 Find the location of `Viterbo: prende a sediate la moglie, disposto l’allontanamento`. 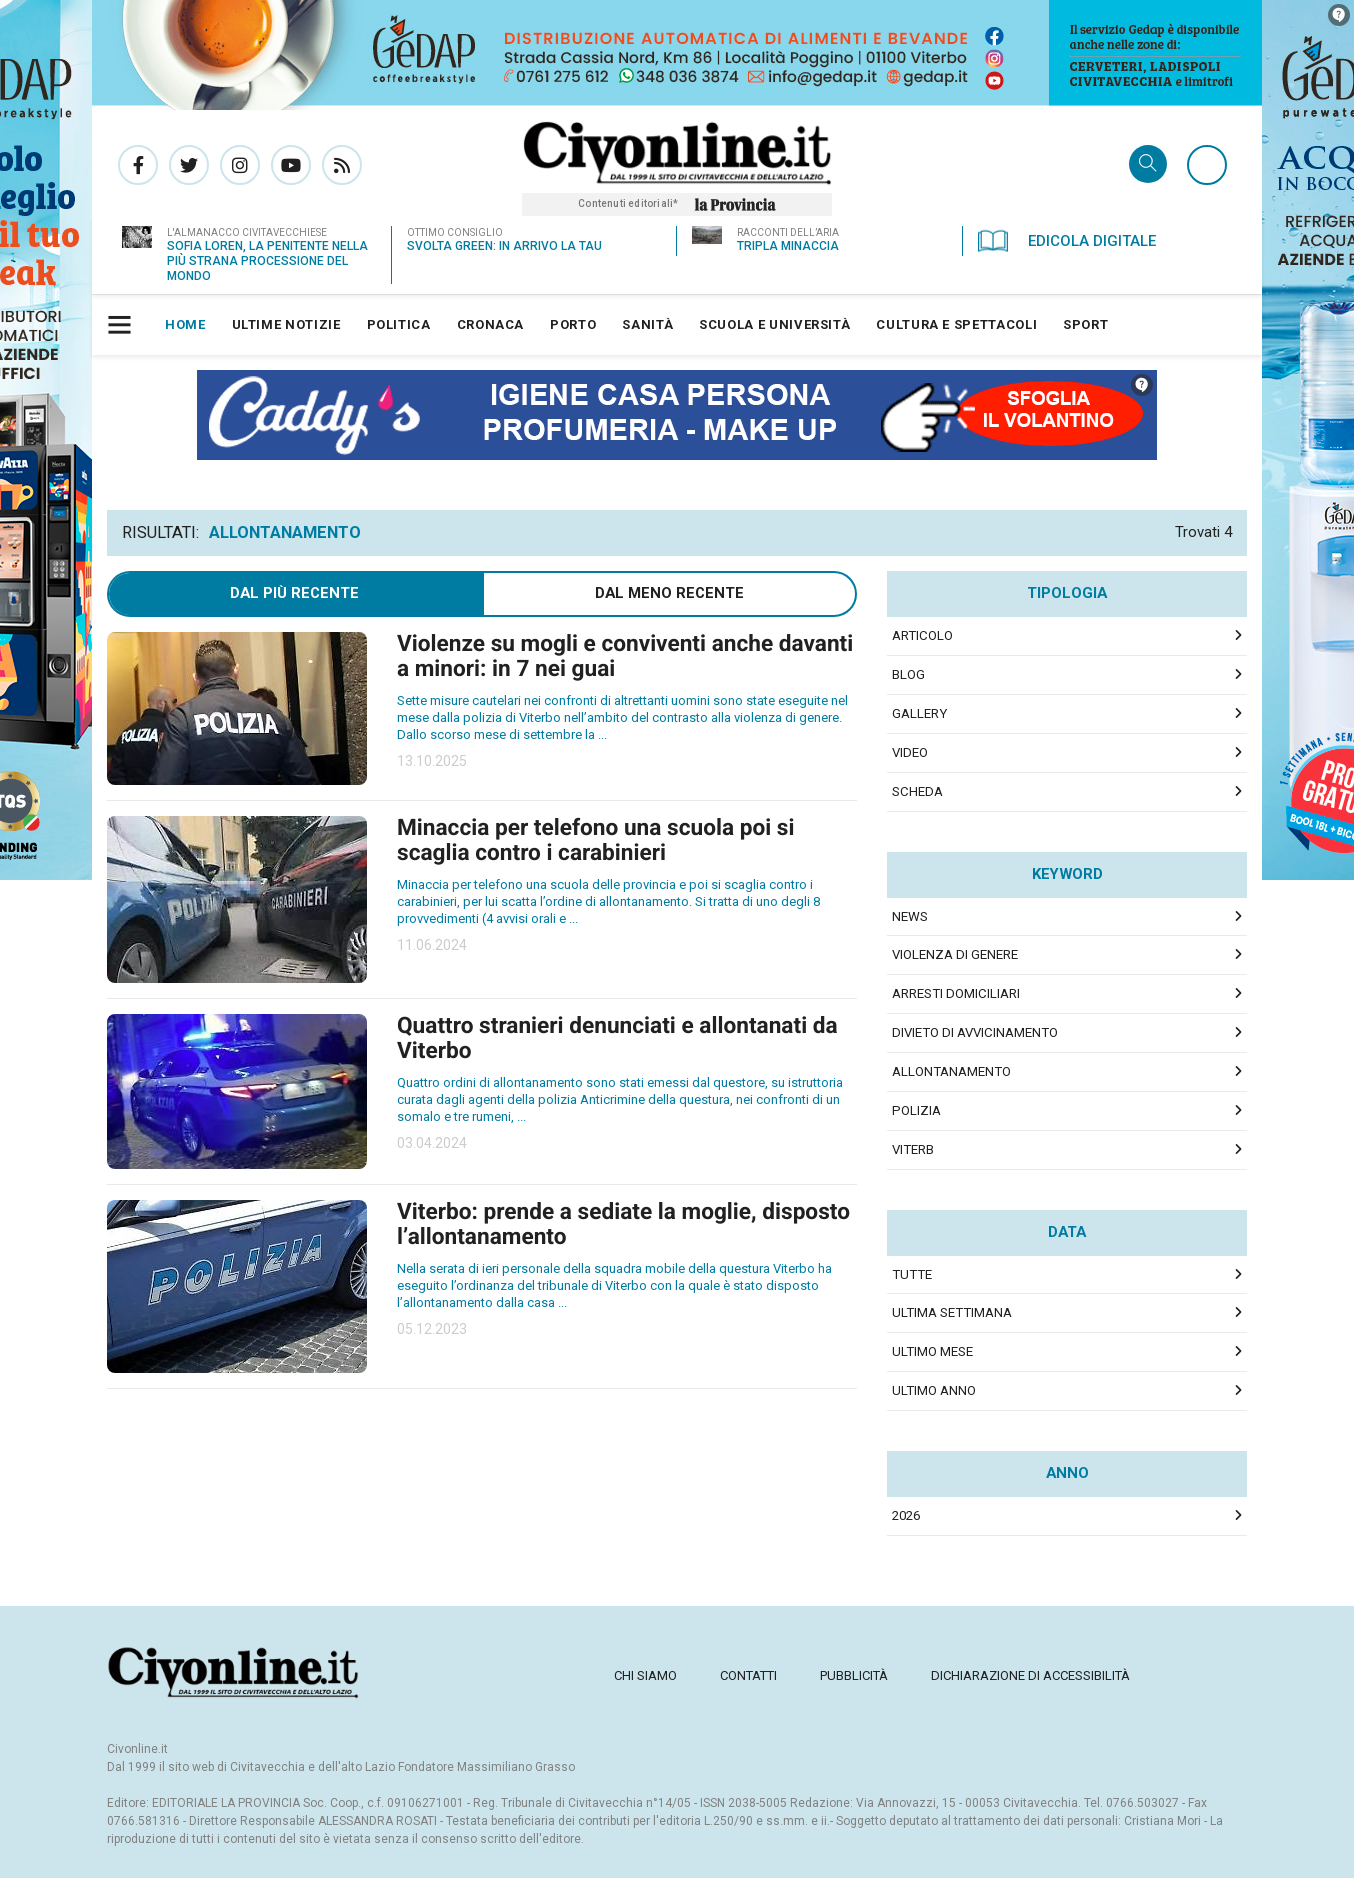

Viterbo: prende a sediate la moglie, disposto l’allontanamento is located at coordinates (623, 1224).